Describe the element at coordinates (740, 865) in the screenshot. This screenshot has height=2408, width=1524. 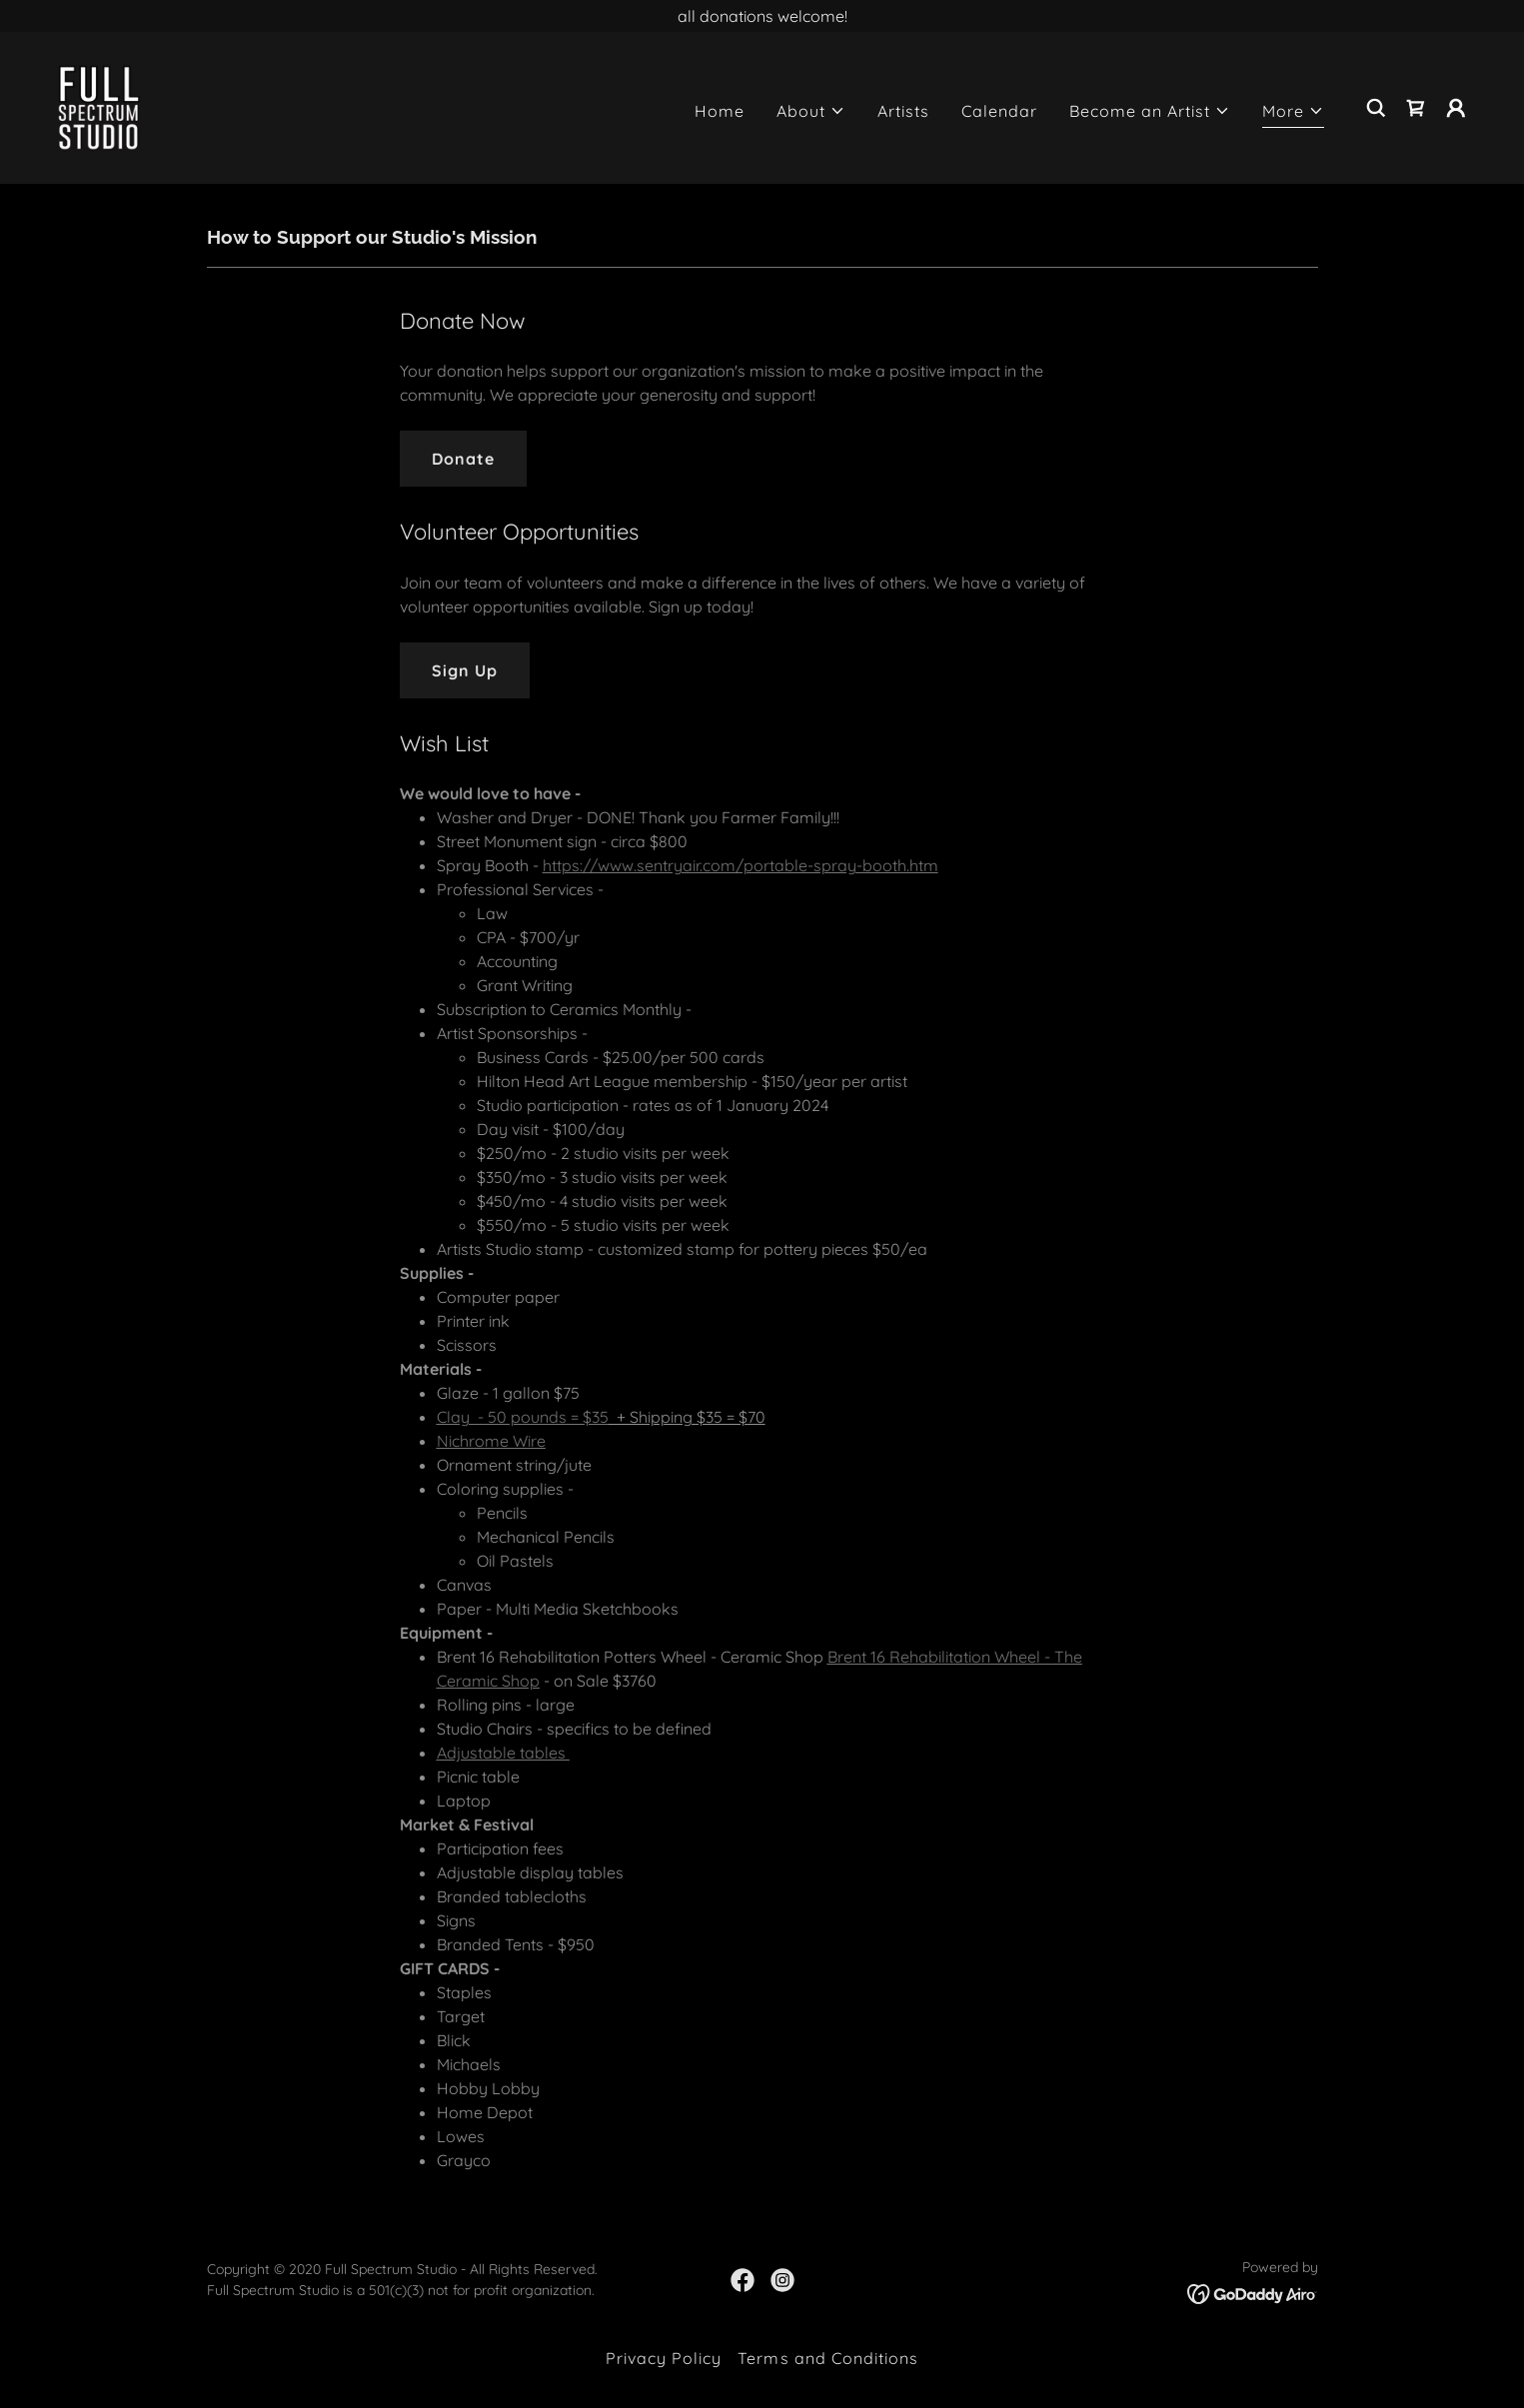
I see `https://www.sentryair.com/portable-spray-booth.htm` at that location.